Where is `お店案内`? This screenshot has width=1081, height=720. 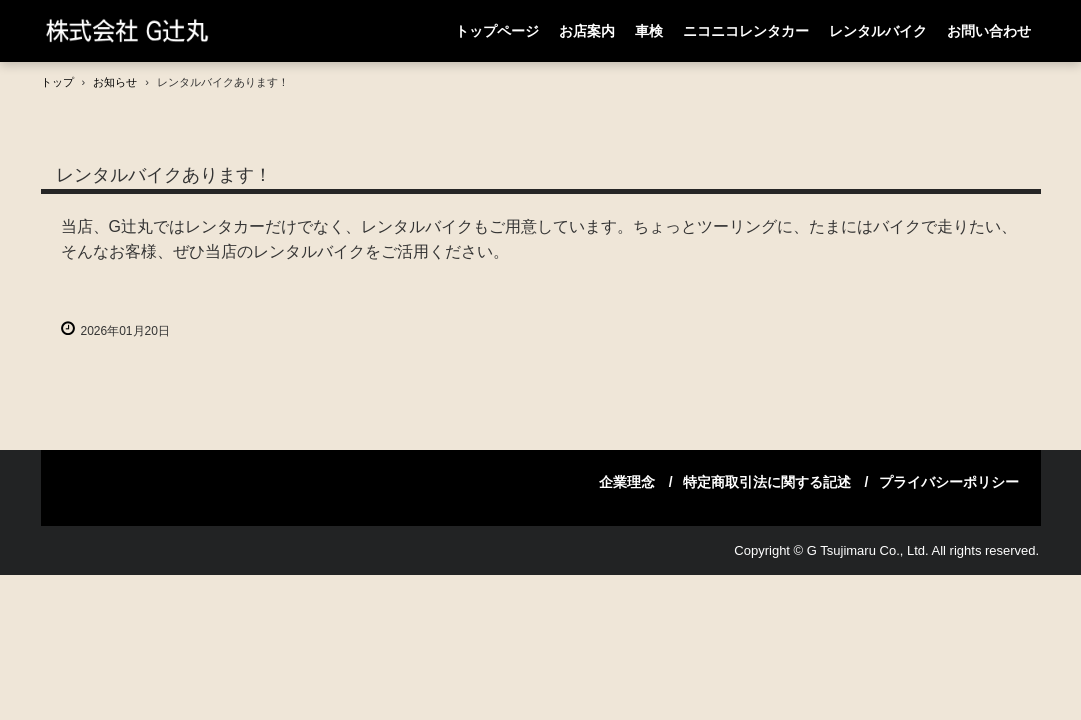 お店案内 is located at coordinates (587, 31).